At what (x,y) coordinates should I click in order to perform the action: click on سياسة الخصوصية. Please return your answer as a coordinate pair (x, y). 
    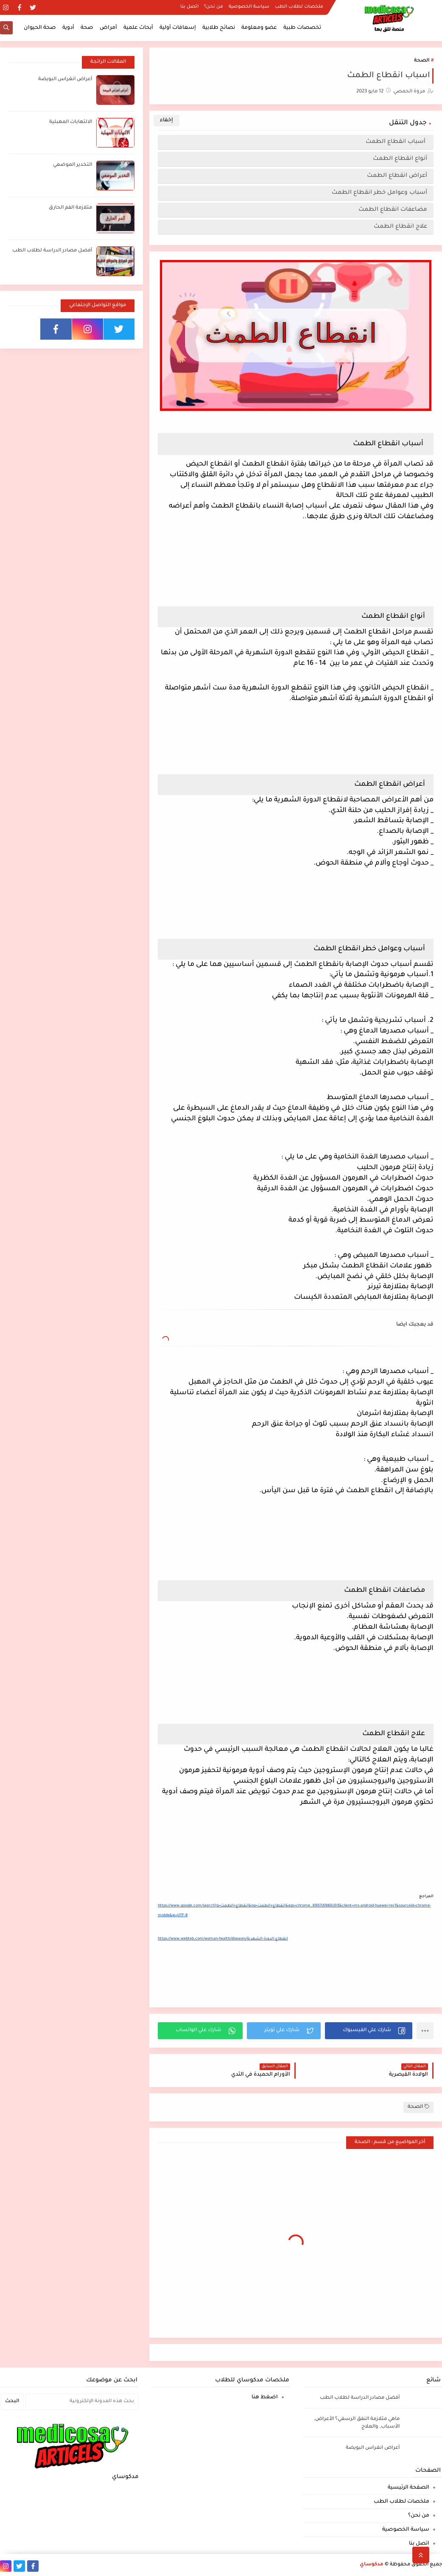
    Looking at the image, I should click on (249, 6).